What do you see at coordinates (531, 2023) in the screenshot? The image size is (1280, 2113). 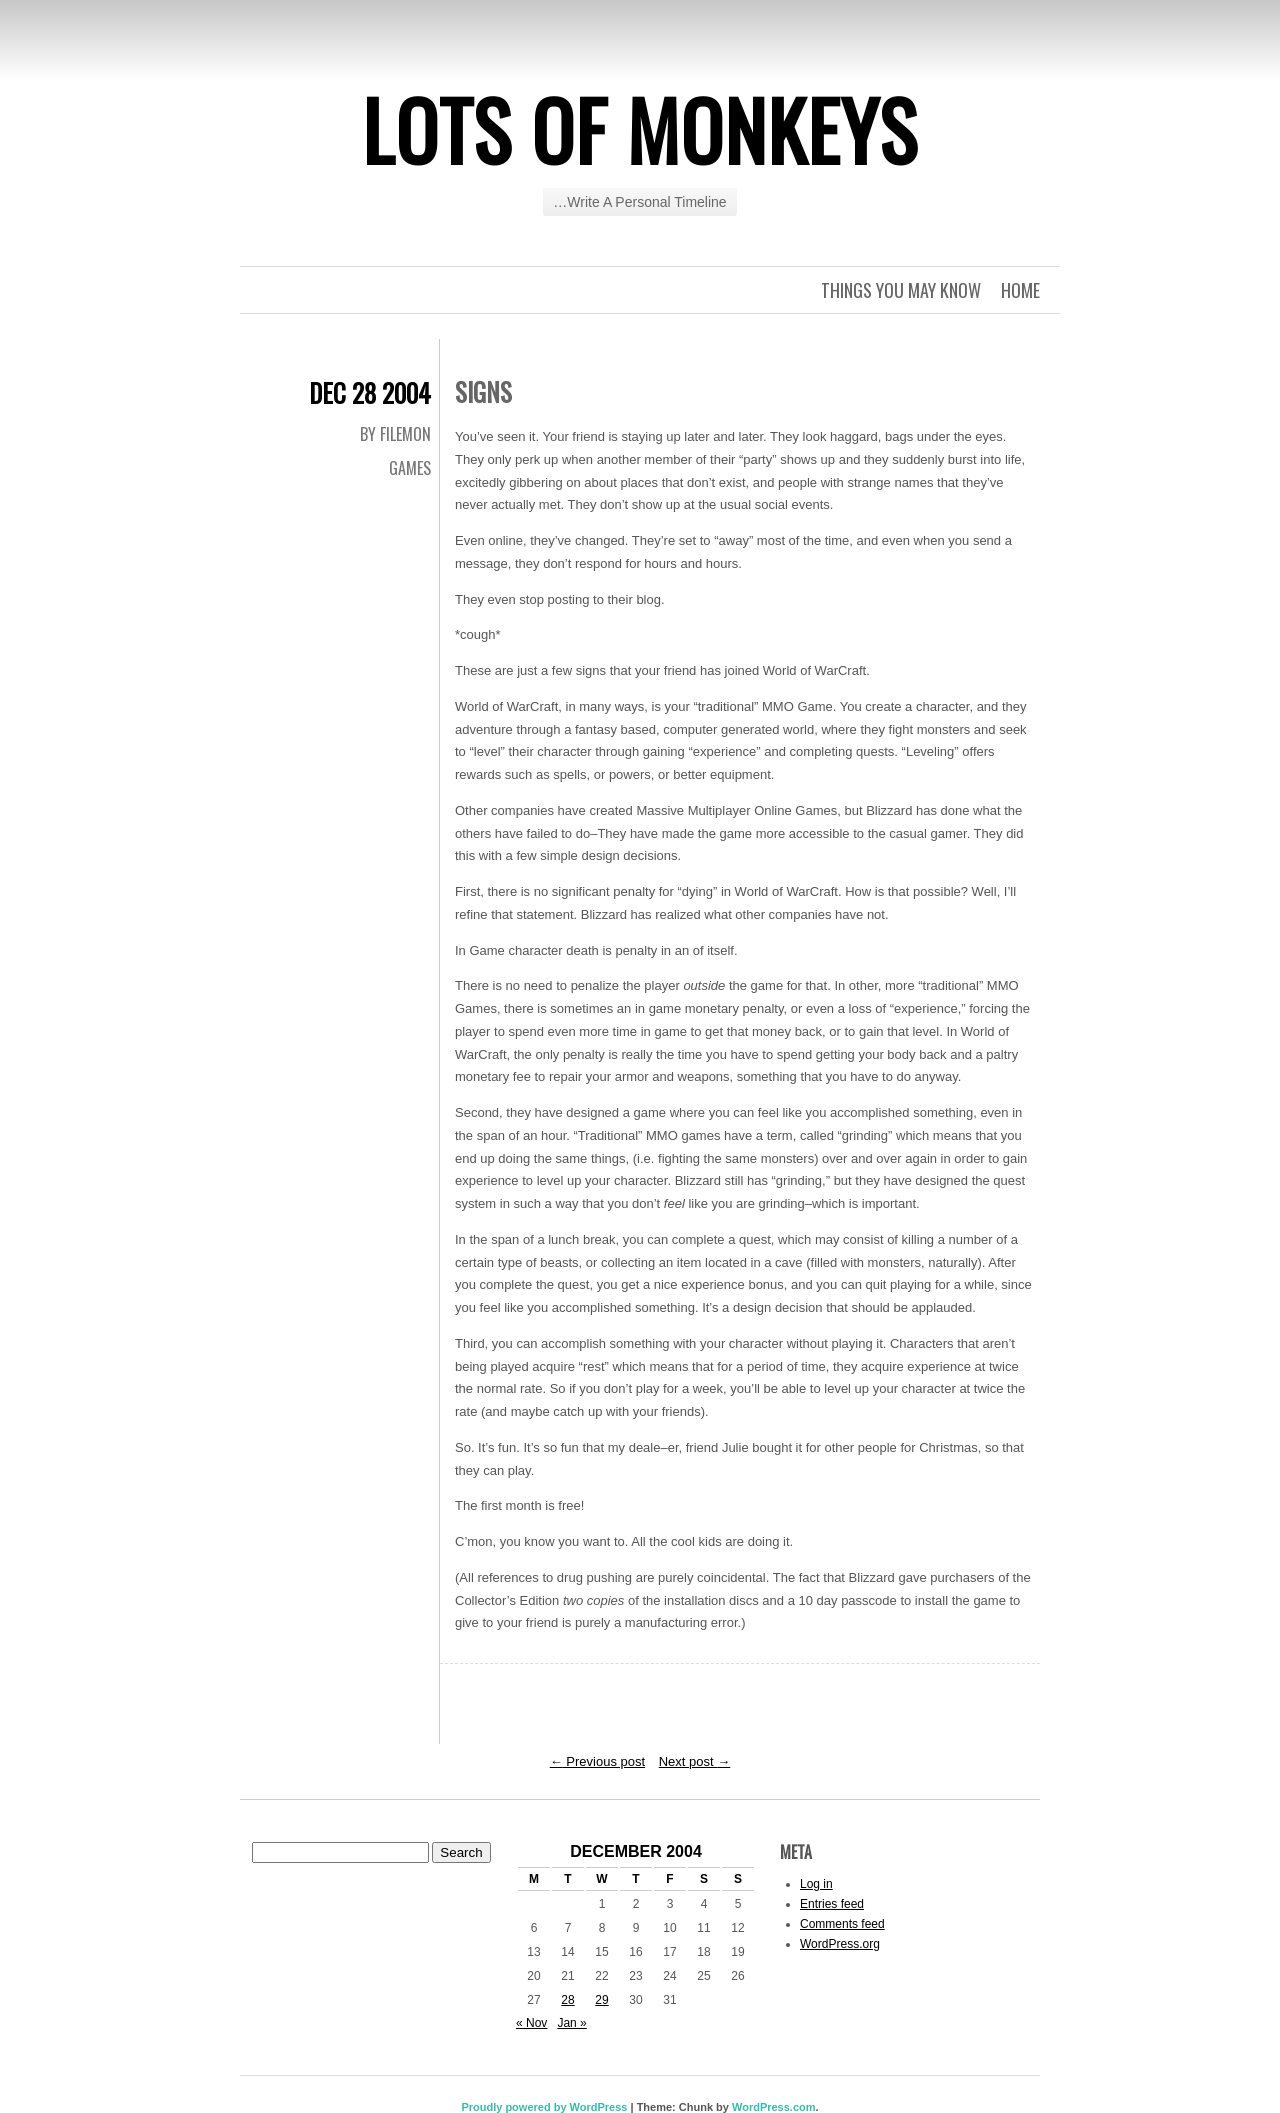 I see `« Nov` at bounding box center [531, 2023].